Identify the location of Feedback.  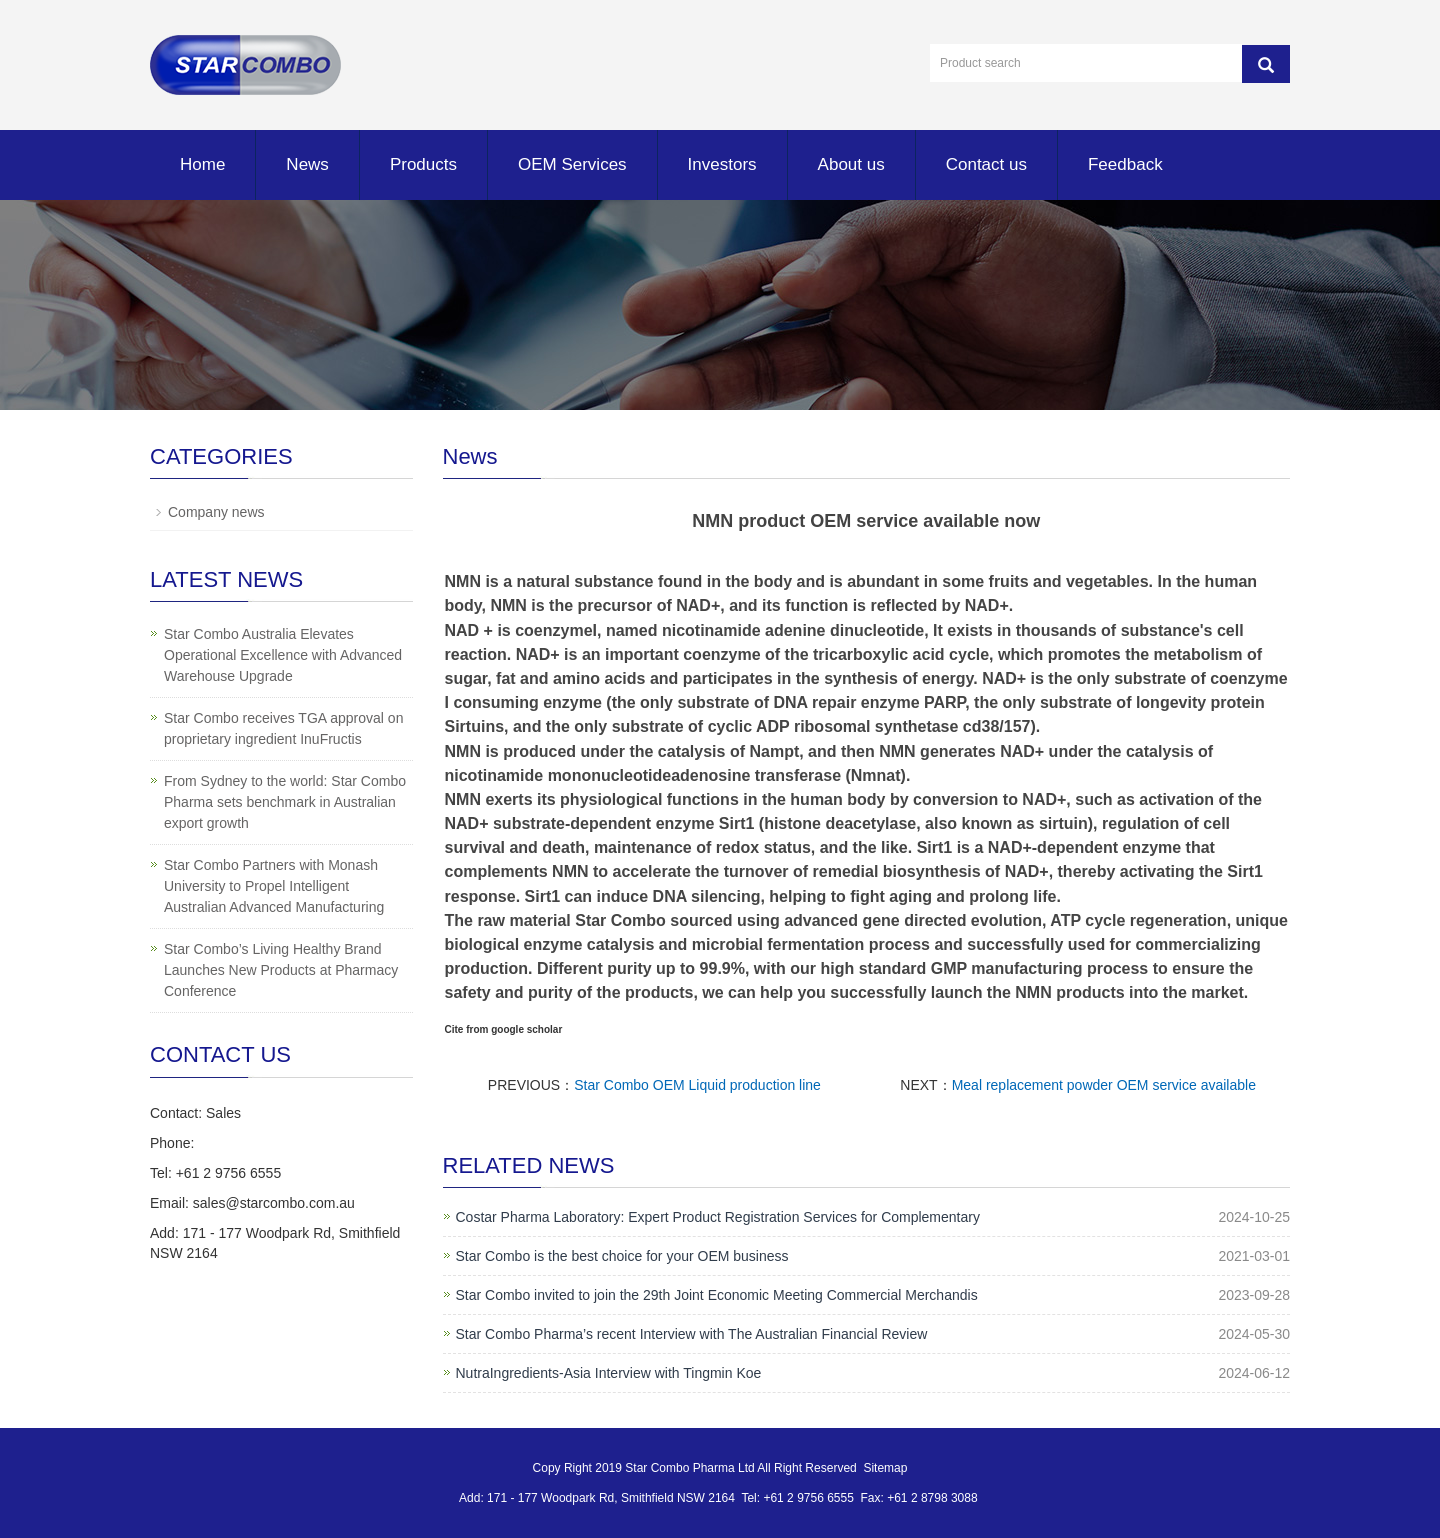
(1125, 164).